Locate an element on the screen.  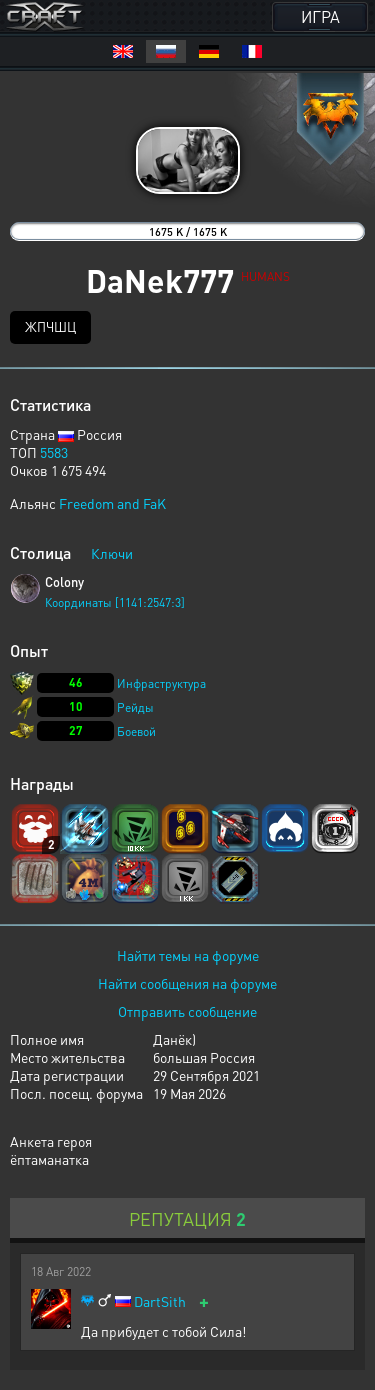
Инфраструктура is located at coordinates (161, 683).